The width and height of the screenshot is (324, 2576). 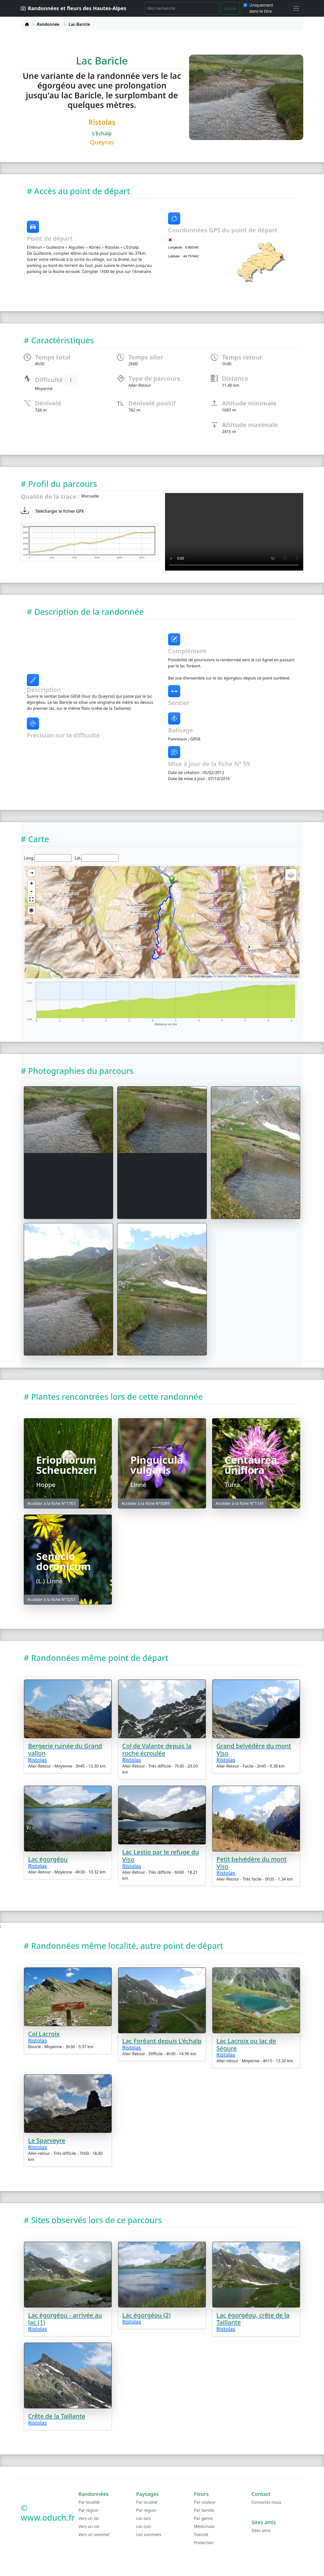 I want to click on CC-BY-SA, so click(x=290, y=976).